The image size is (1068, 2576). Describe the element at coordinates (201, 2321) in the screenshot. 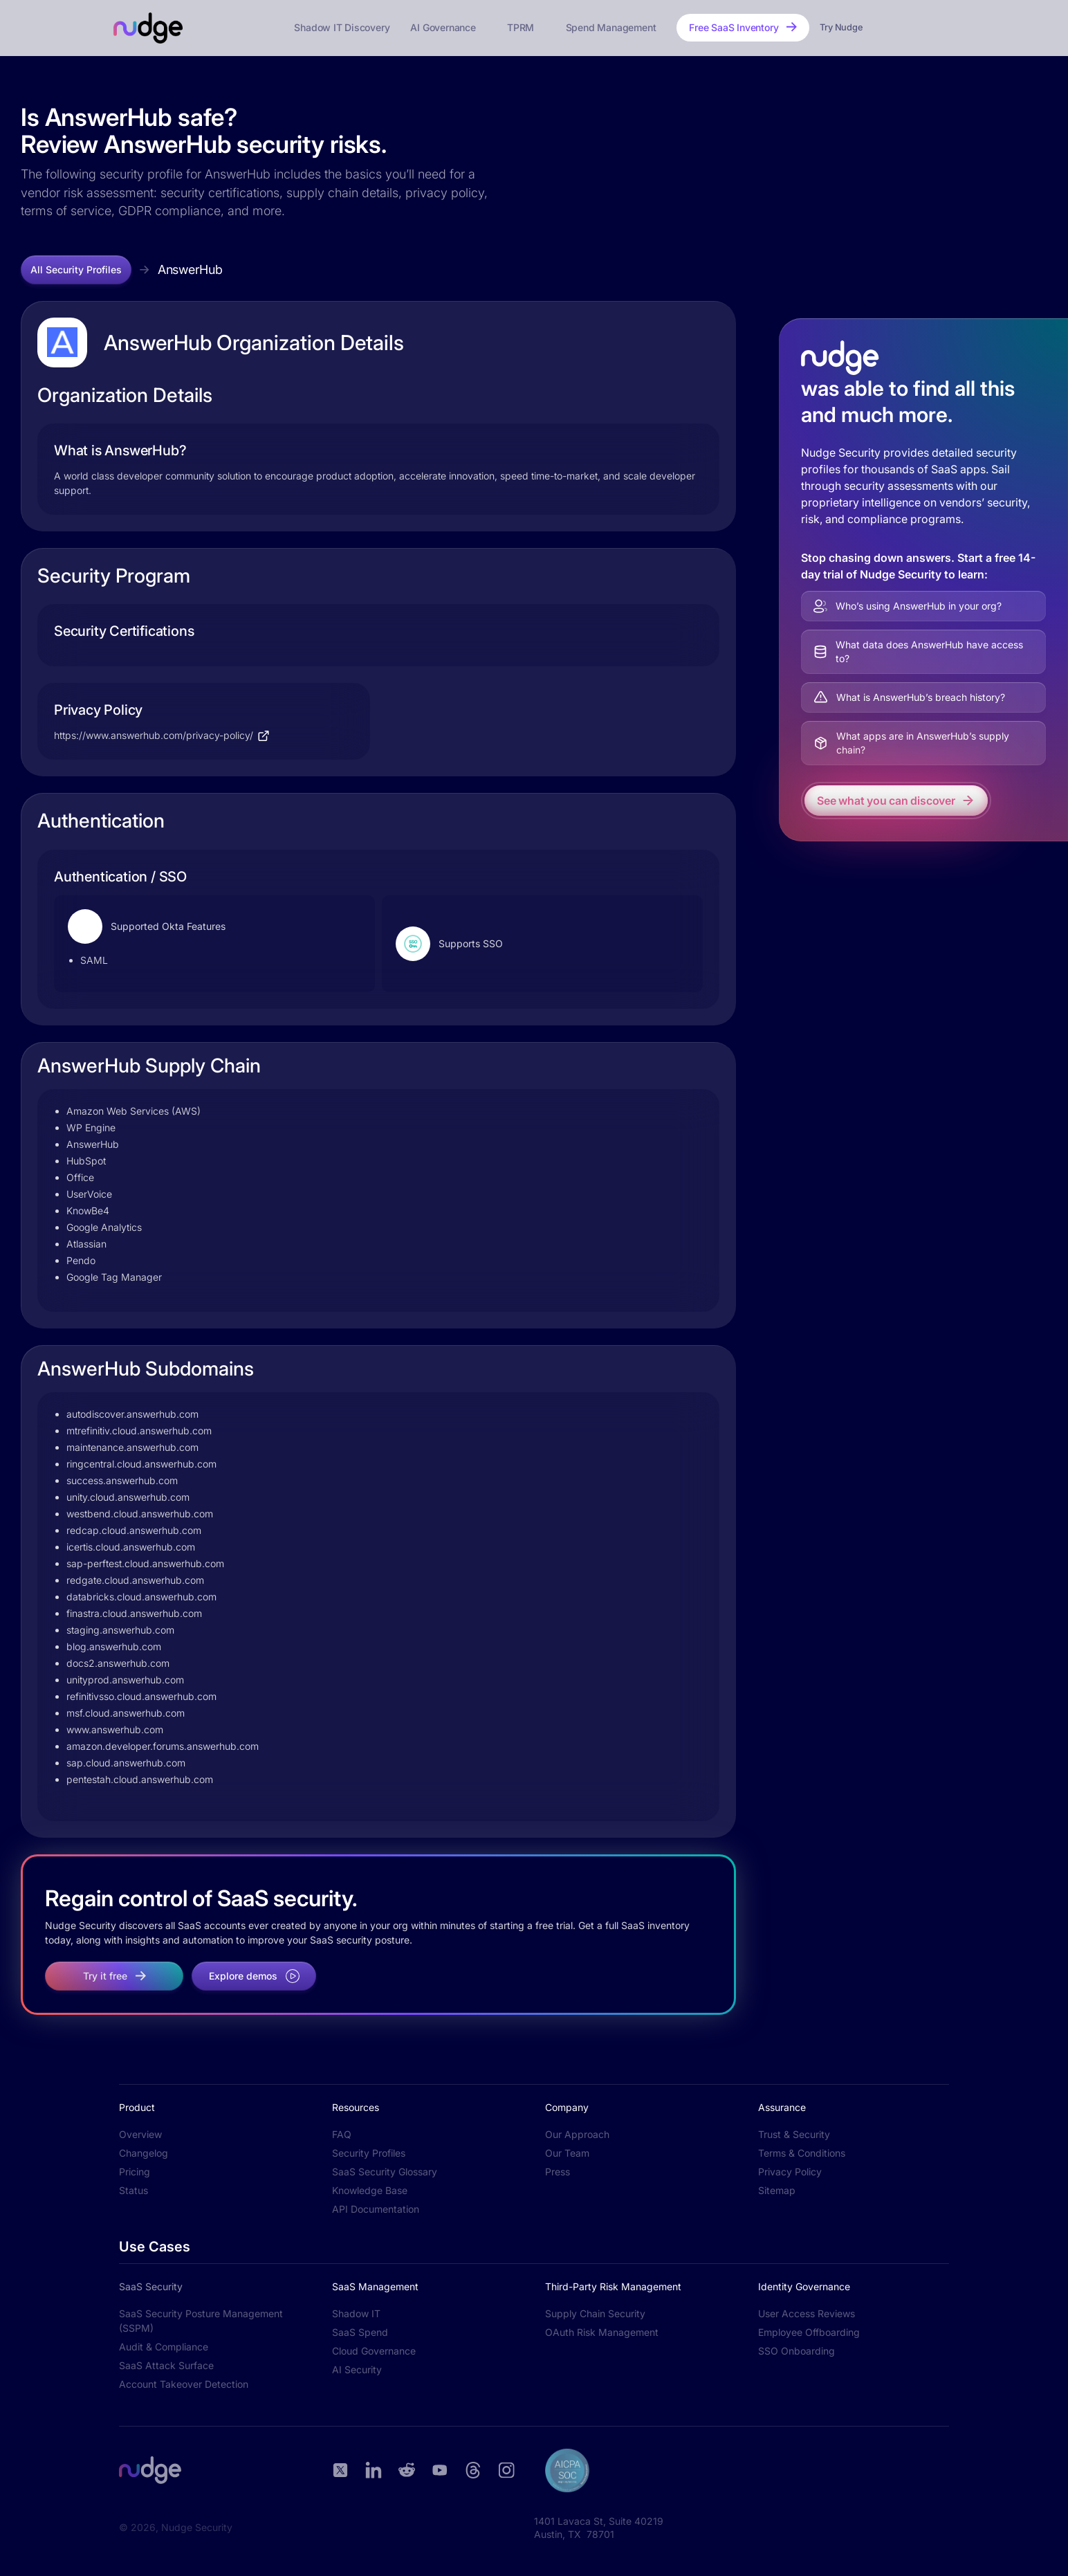

I see `SaaS Security Posture Management (SSPM)` at that location.